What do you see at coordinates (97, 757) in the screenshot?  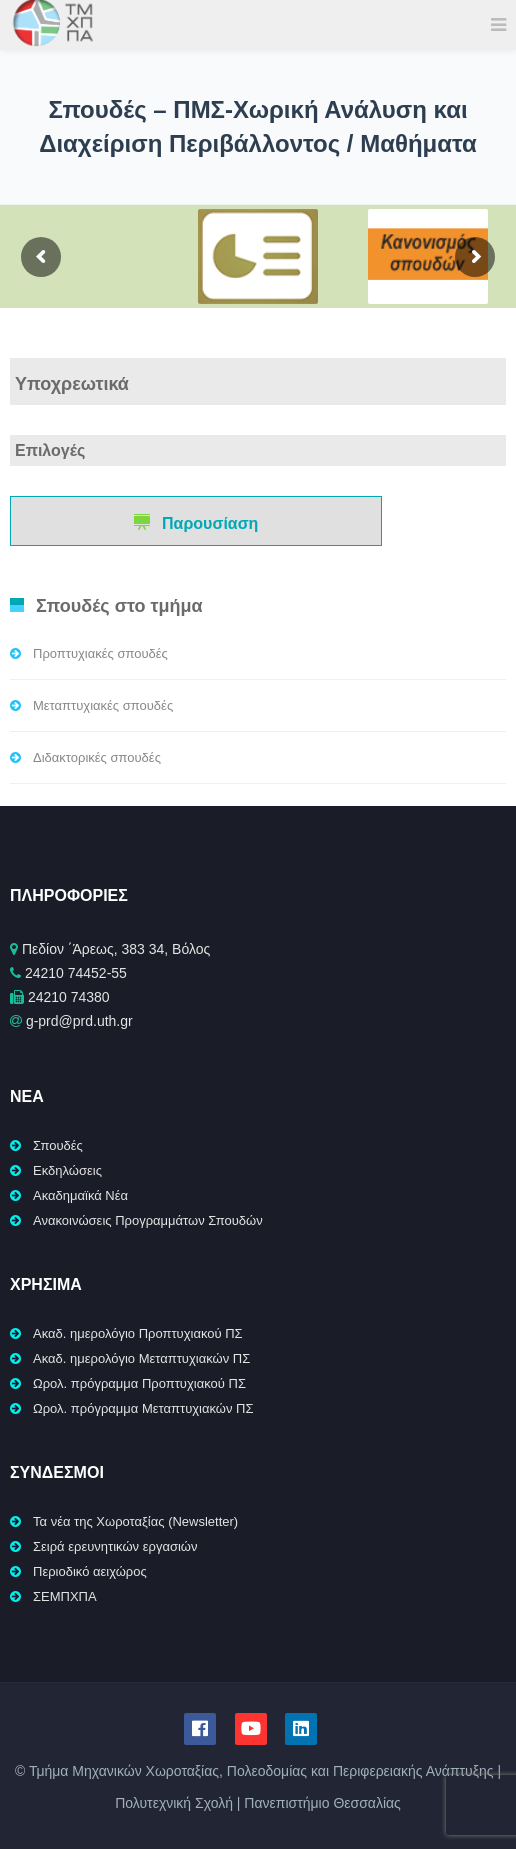 I see `Διδακτορικές σπουδές` at bounding box center [97, 757].